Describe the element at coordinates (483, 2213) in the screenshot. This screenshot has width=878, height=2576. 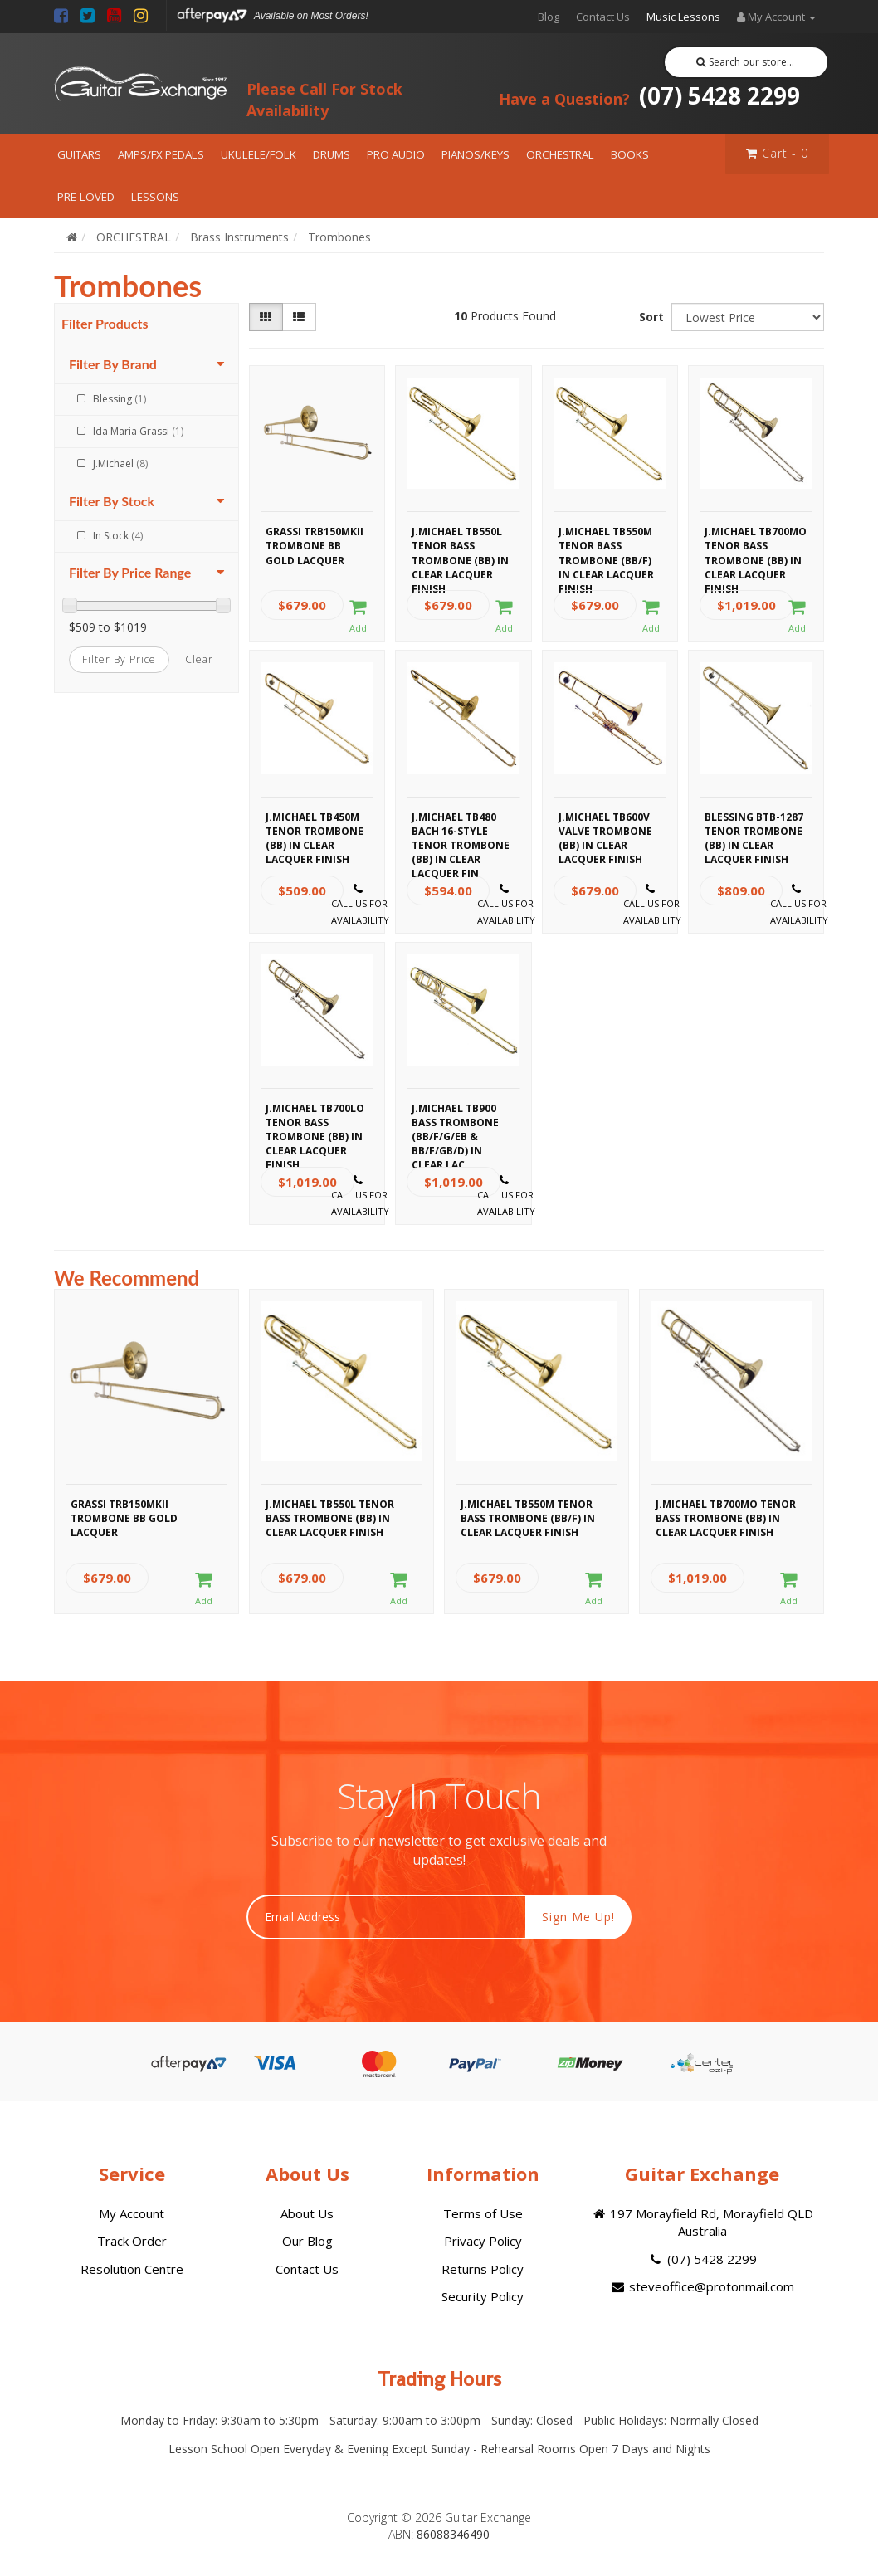
I see `Terms of Use` at that location.